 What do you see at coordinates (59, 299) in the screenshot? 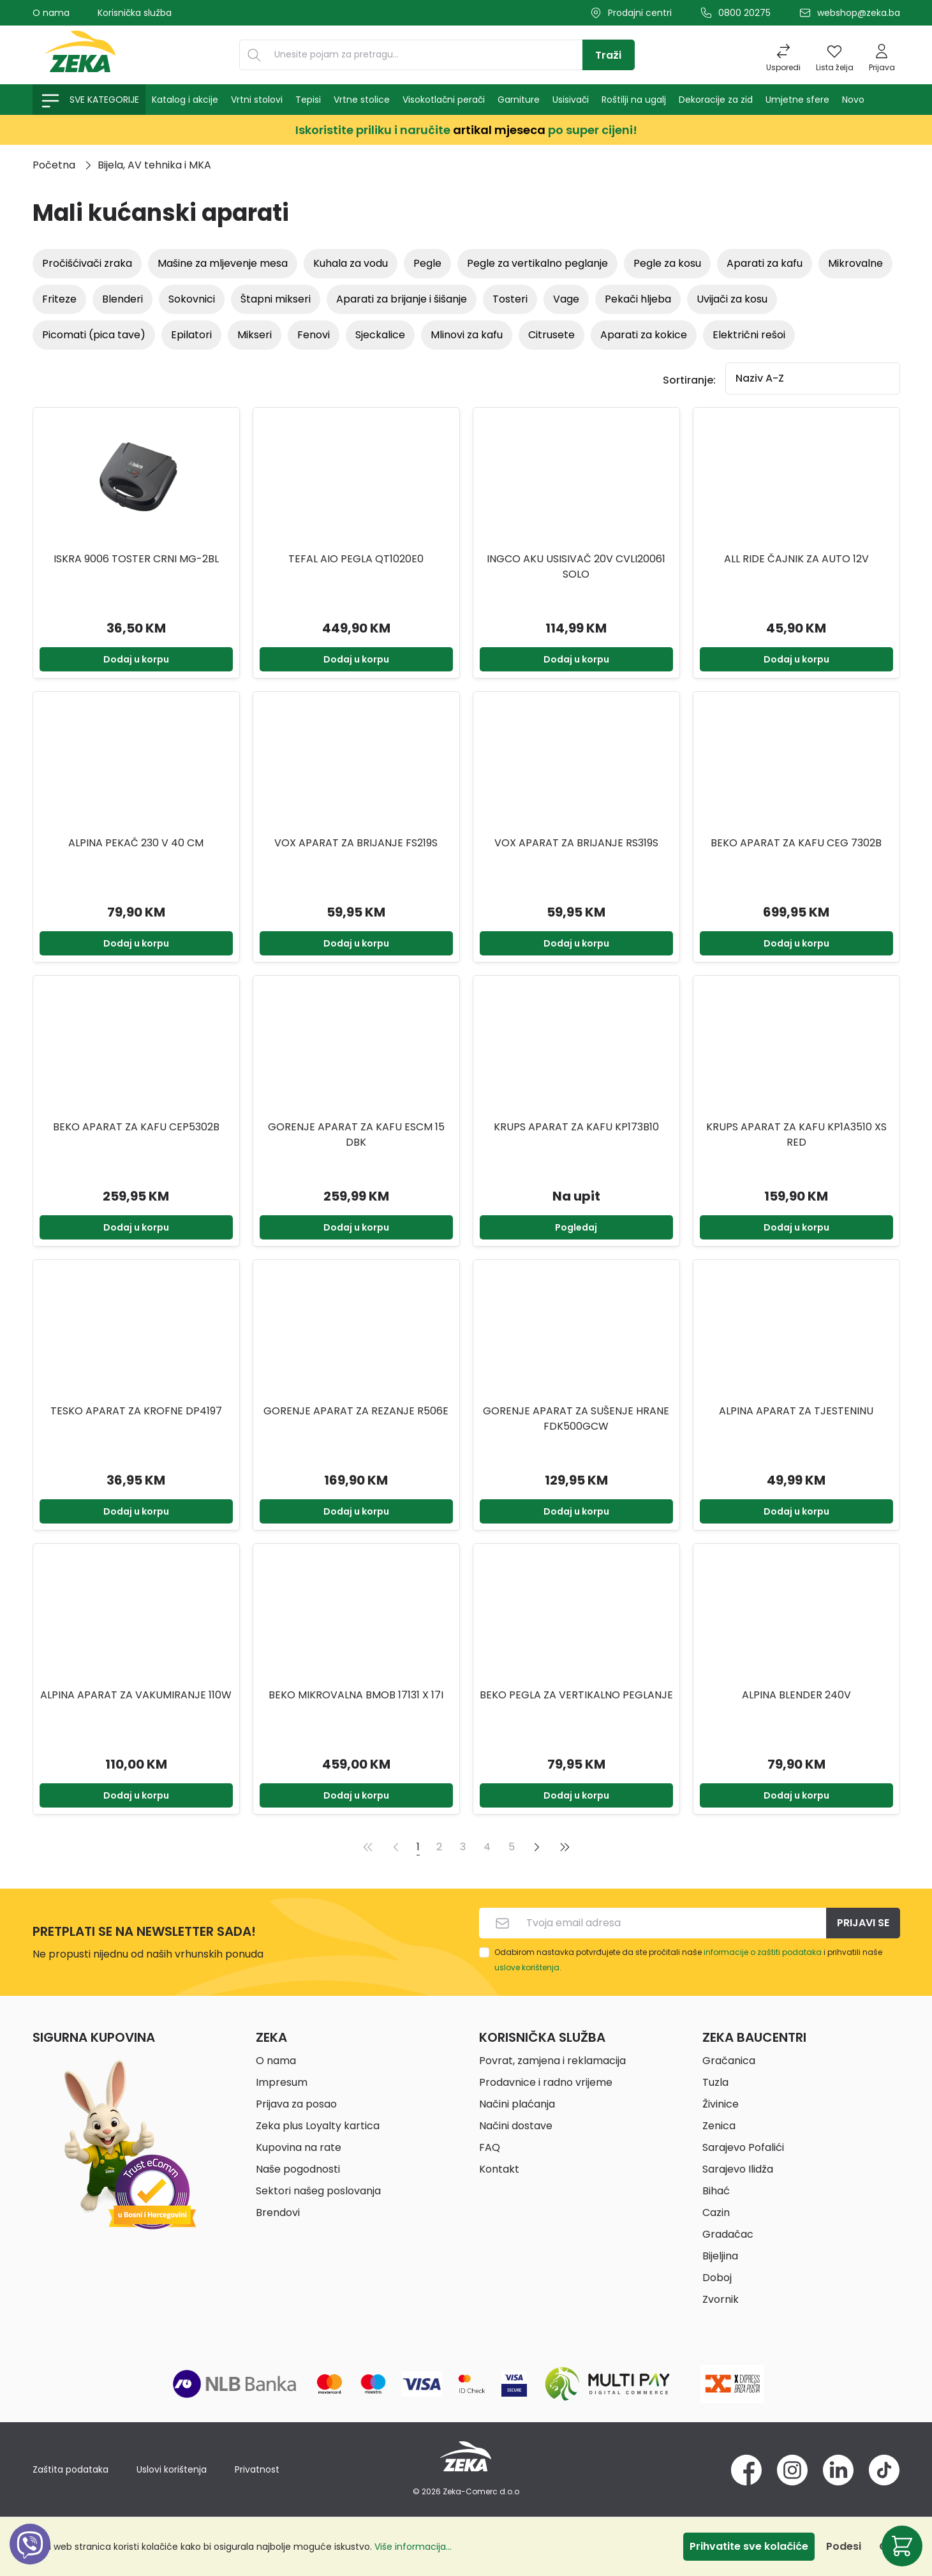
I see `Friteze` at bounding box center [59, 299].